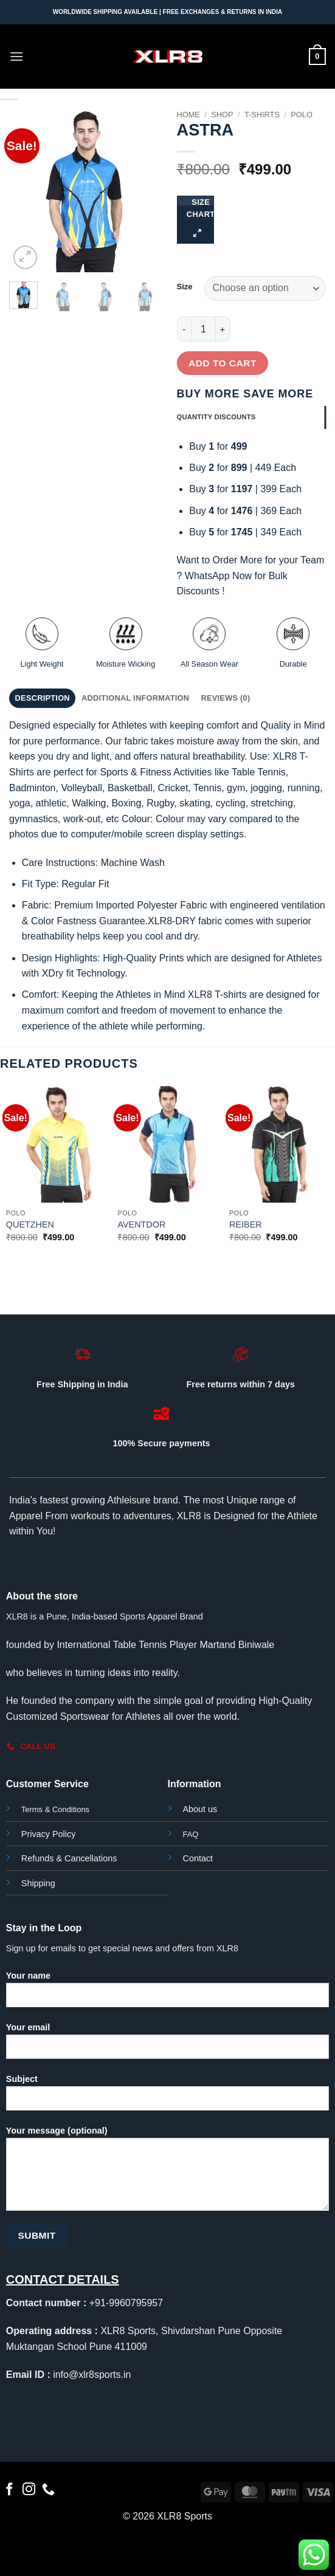 The height and width of the screenshot is (2576, 335). What do you see at coordinates (200, 1809) in the screenshot?
I see `About us` at bounding box center [200, 1809].